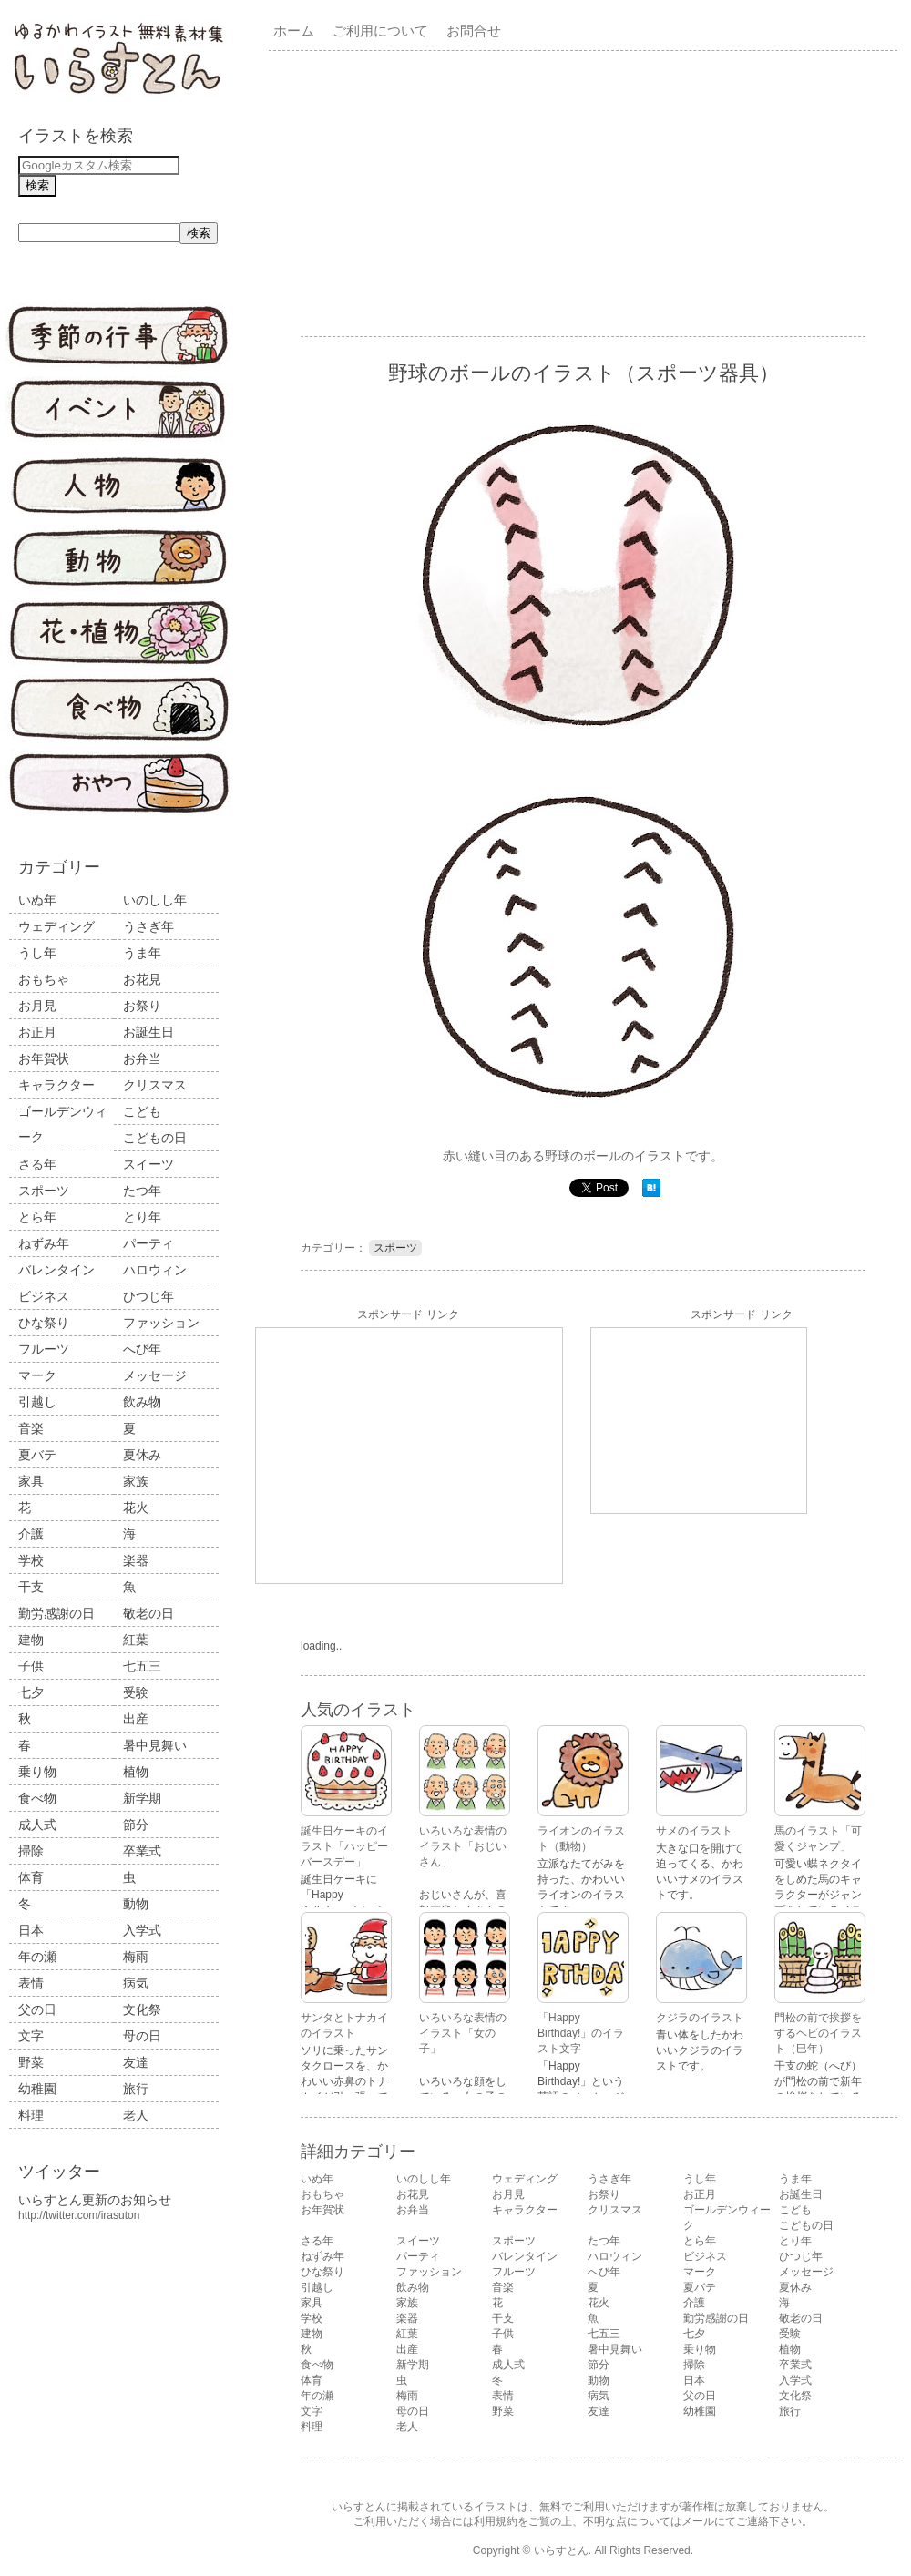 The height and width of the screenshot is (2576, 911). Describe the element at coordinates (161, 1322) in the screenshot. I see `ファッション` at that location.